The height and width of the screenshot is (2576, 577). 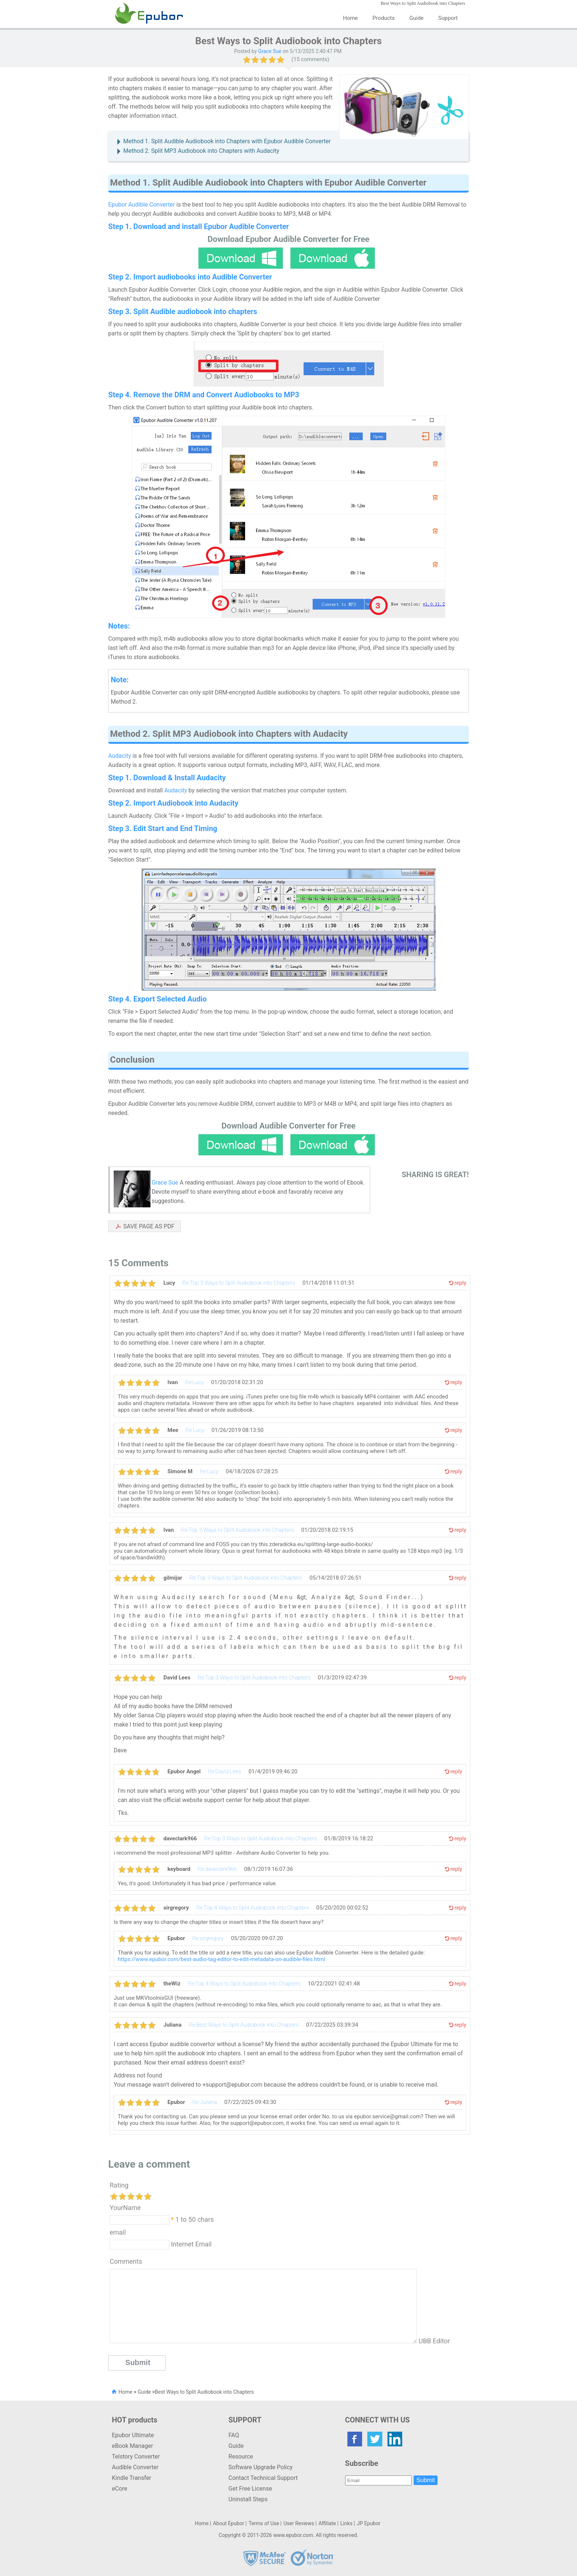 I want to click on Epubor Ultimate, so click(x=133, y=2435).